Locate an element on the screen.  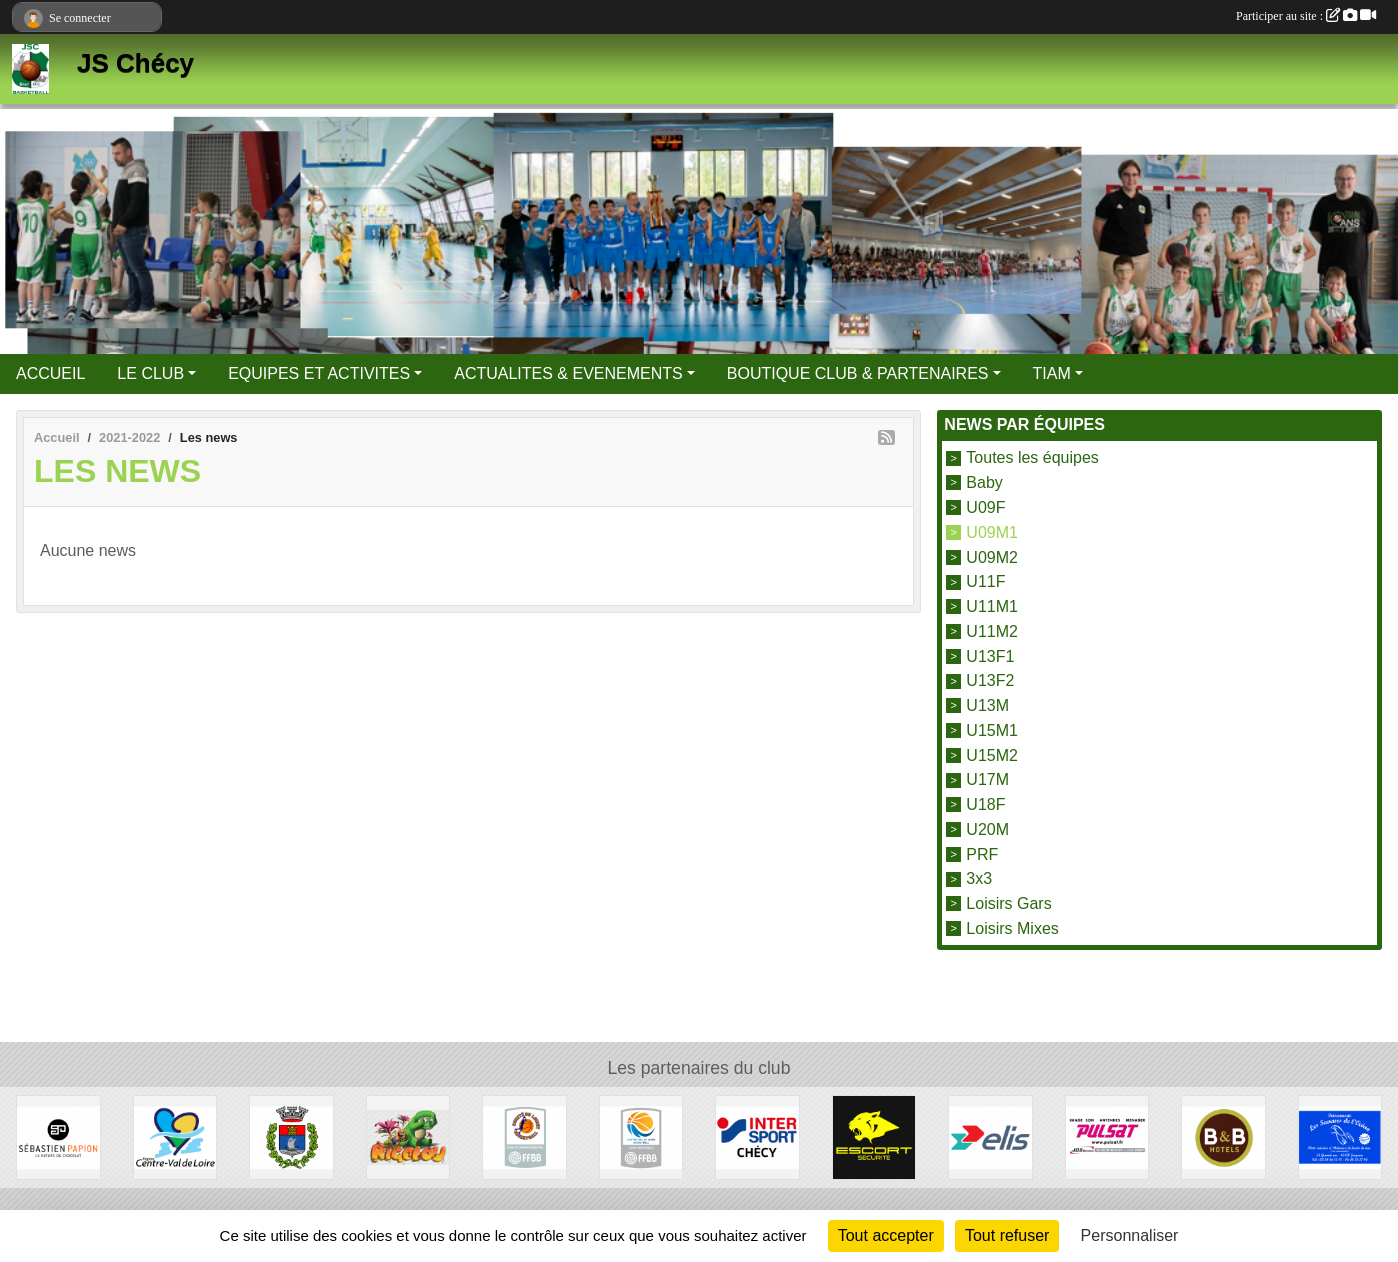
U15M1 is located at coordinates (992, 730).